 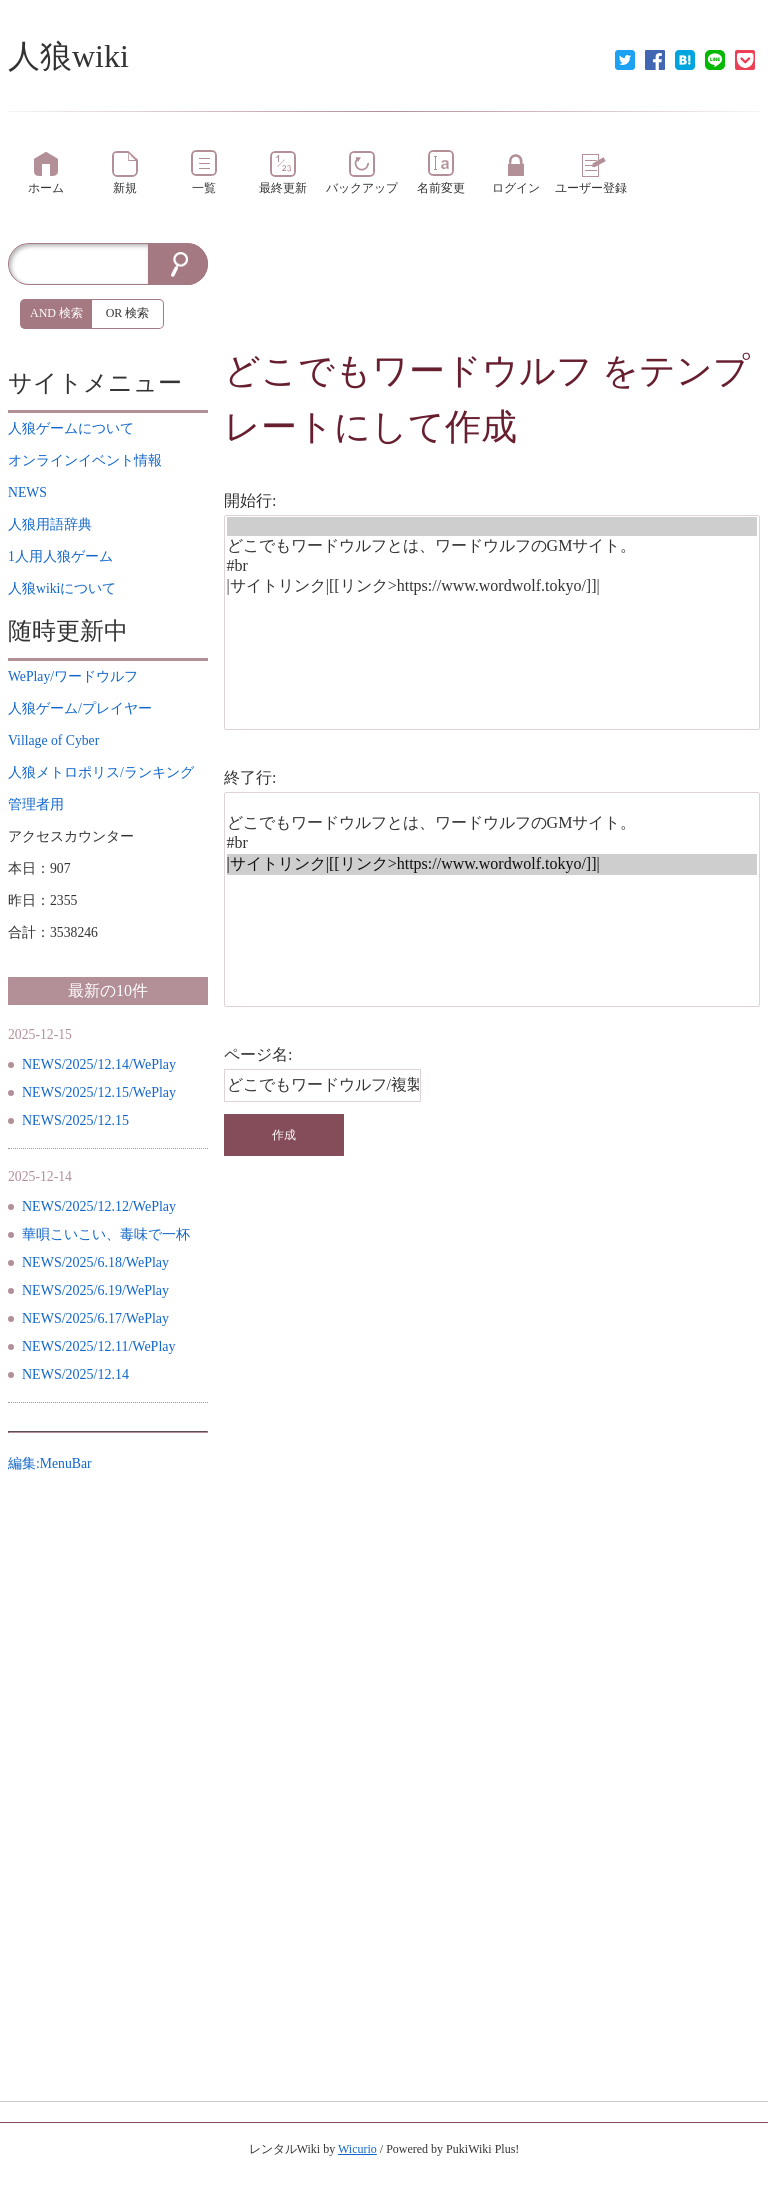 I want to click on NEWS/2025/12.14, so click(x=75, y=1374).